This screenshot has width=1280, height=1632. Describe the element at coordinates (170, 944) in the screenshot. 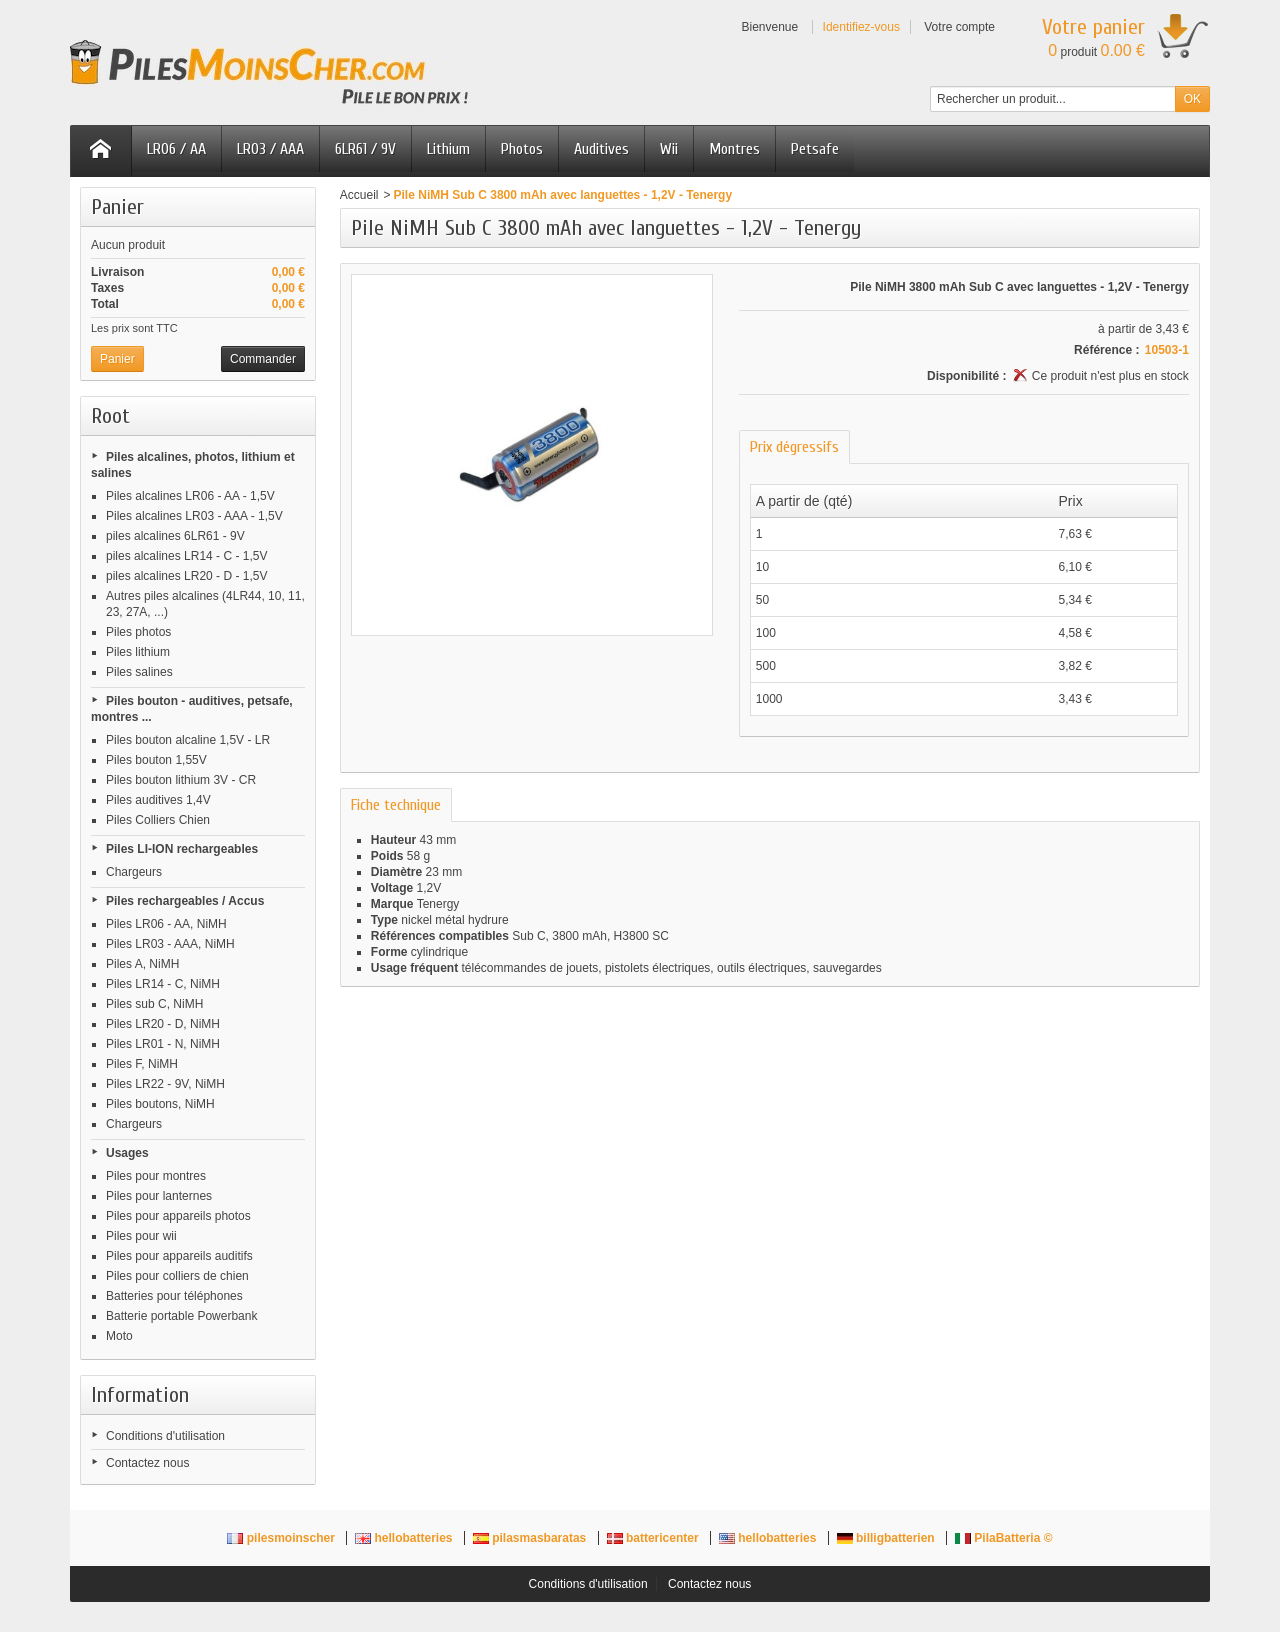

I see `Piles LR03 - AAA, NiMH` at that location.